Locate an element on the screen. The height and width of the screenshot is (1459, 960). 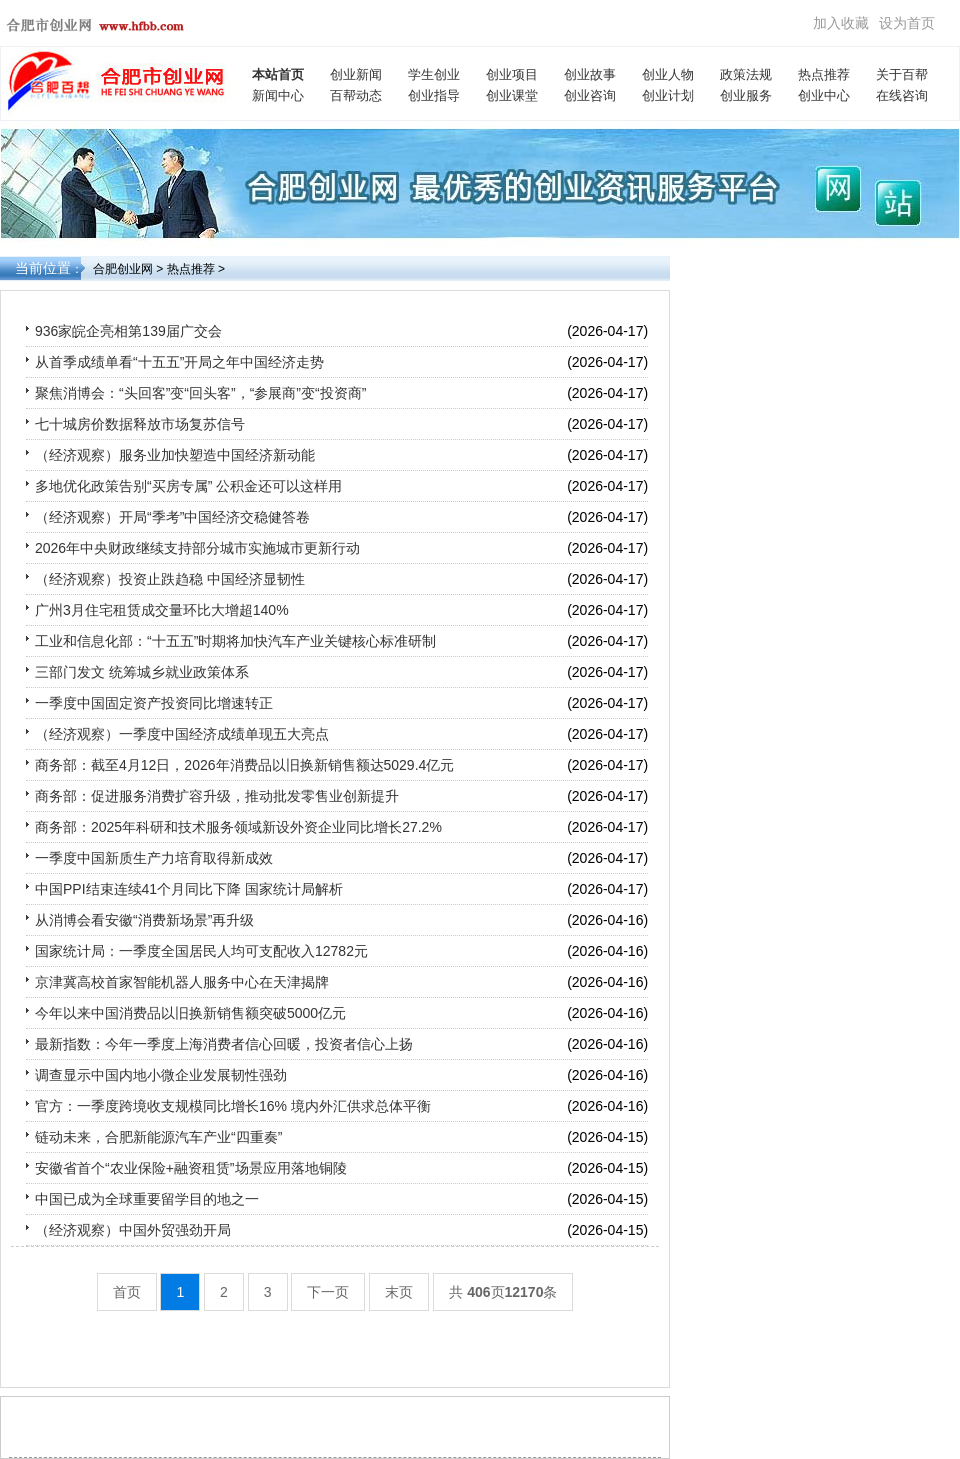
工业和信息化部：“十五五”时期将加快汽车产业关键核心标准研制 is located at coordinates (235, 641).